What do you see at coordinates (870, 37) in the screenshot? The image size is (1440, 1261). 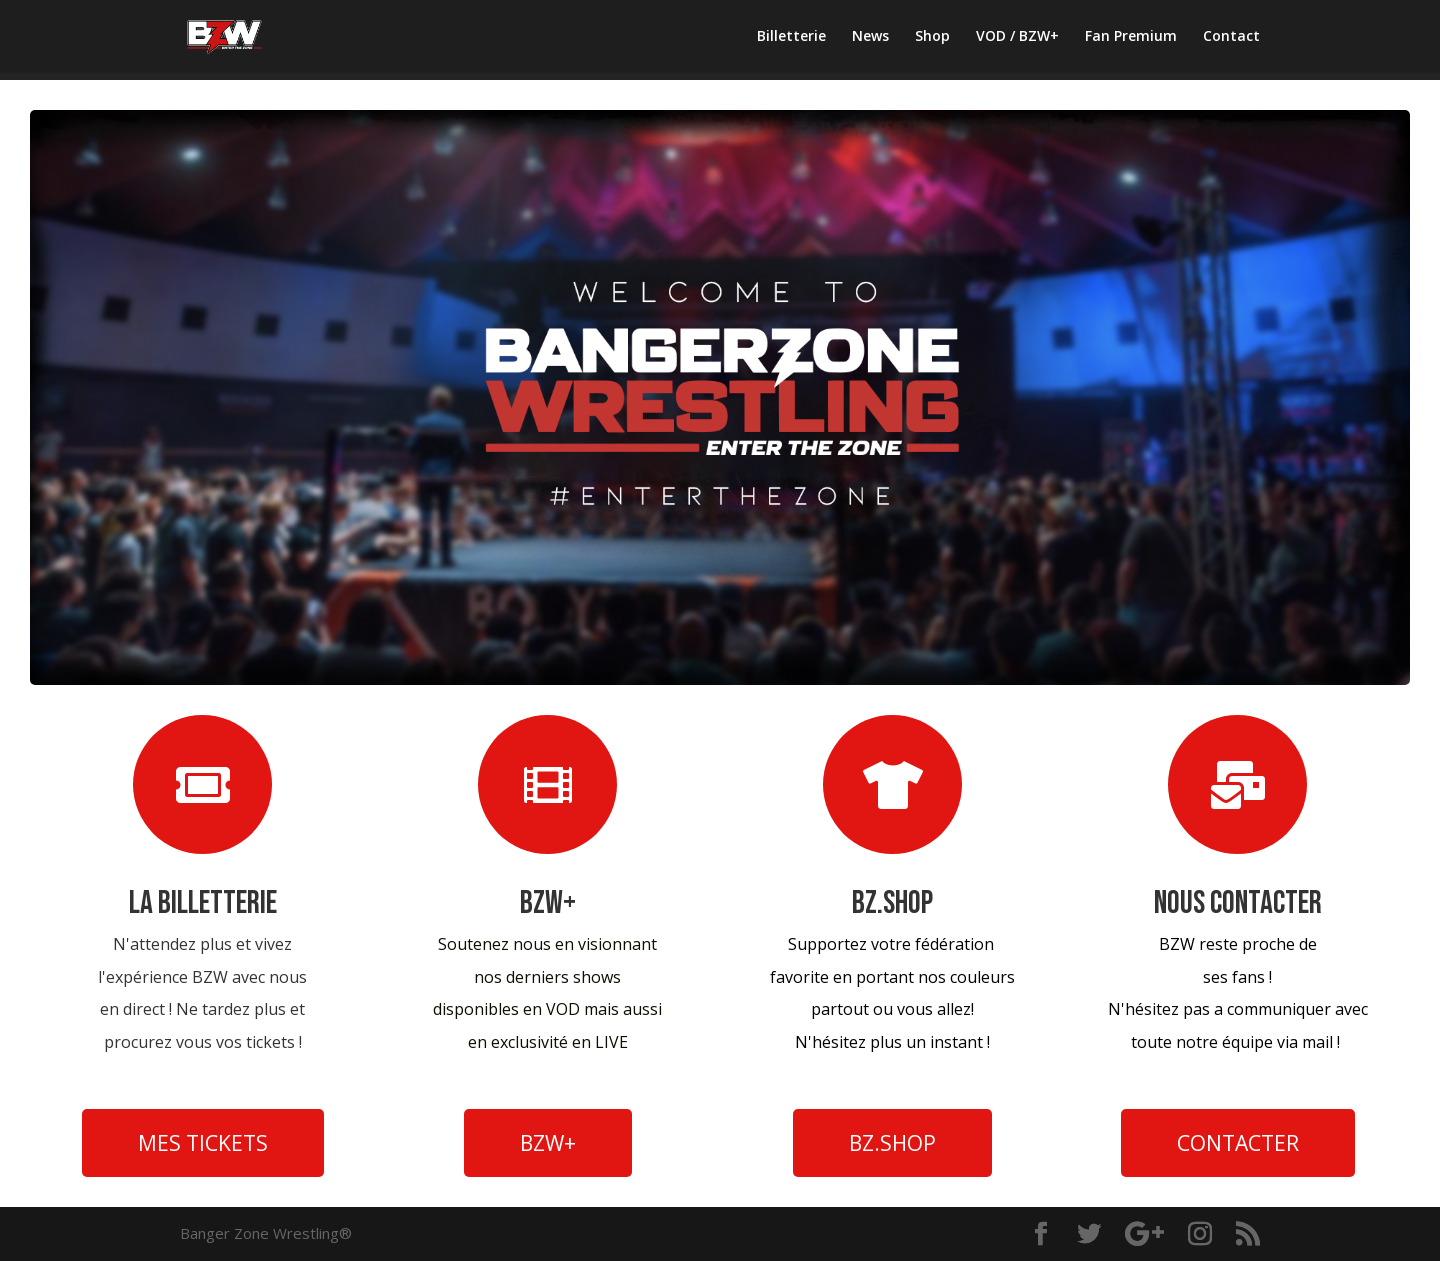 I see `News` at bounding box center [870, 37].